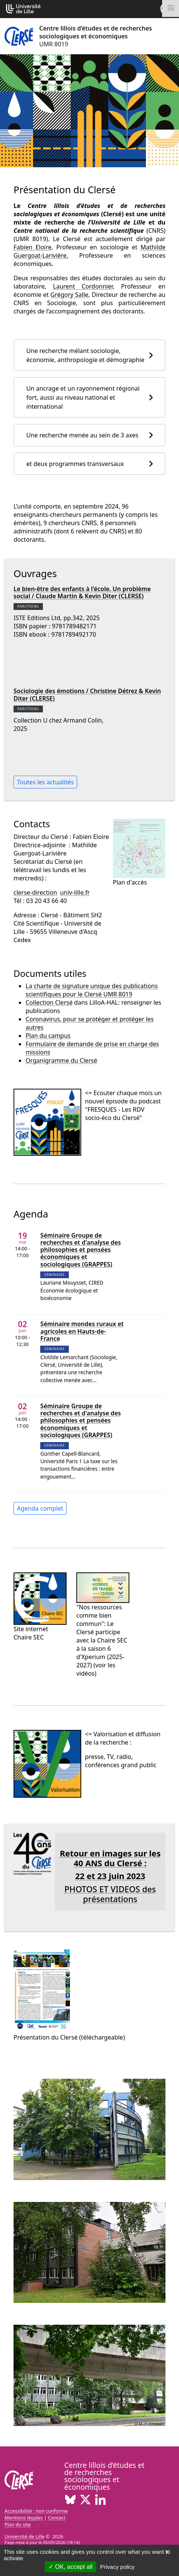 The height and width of the screenshot is (2576, 179). I want to click on Retour en images sur les 40 ANS du Clersé :, so click(110, 1858).